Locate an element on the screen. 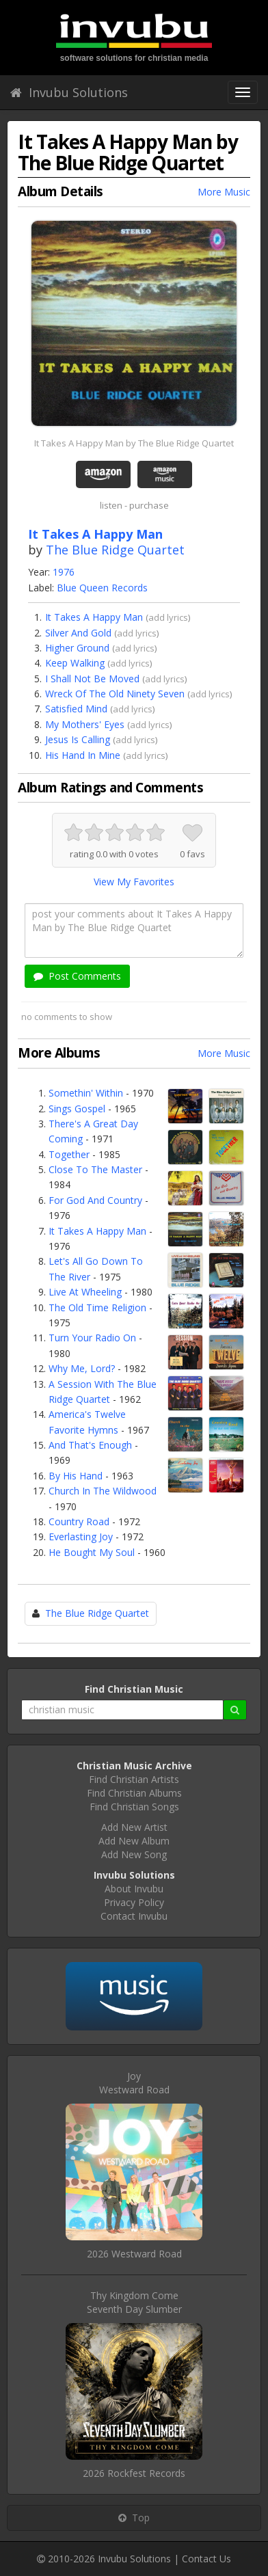  Blue Queen Records is located at coordinates (102, 587).